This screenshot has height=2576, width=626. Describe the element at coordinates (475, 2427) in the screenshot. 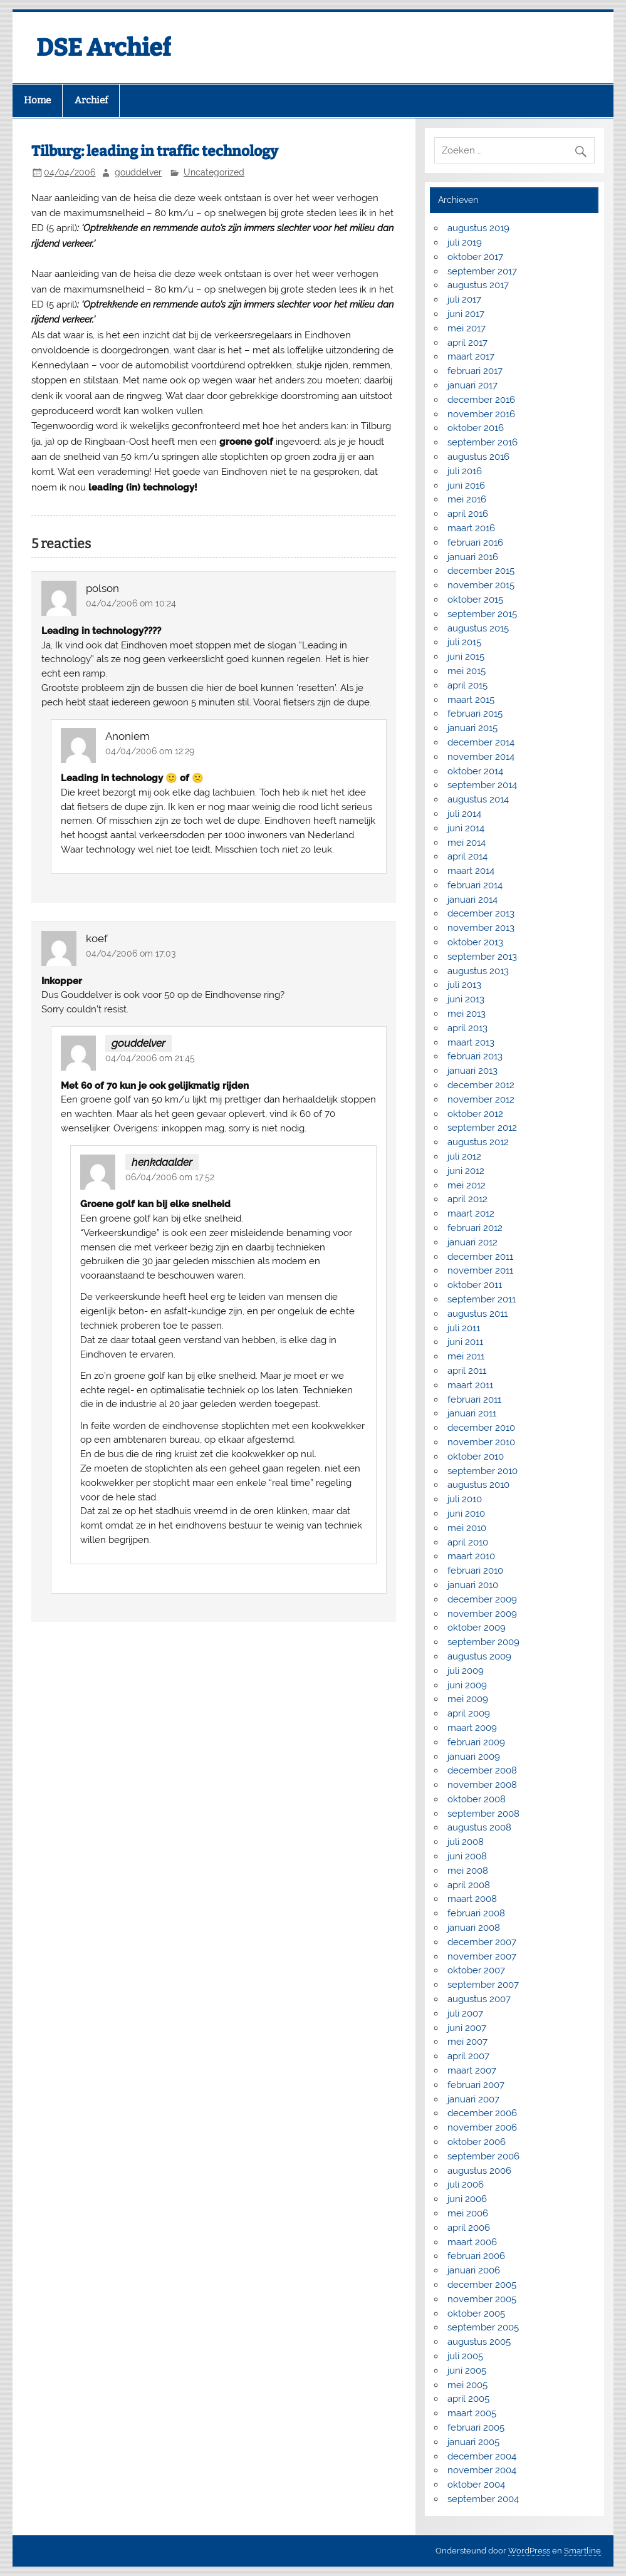

I see `februari 2005` at that location.